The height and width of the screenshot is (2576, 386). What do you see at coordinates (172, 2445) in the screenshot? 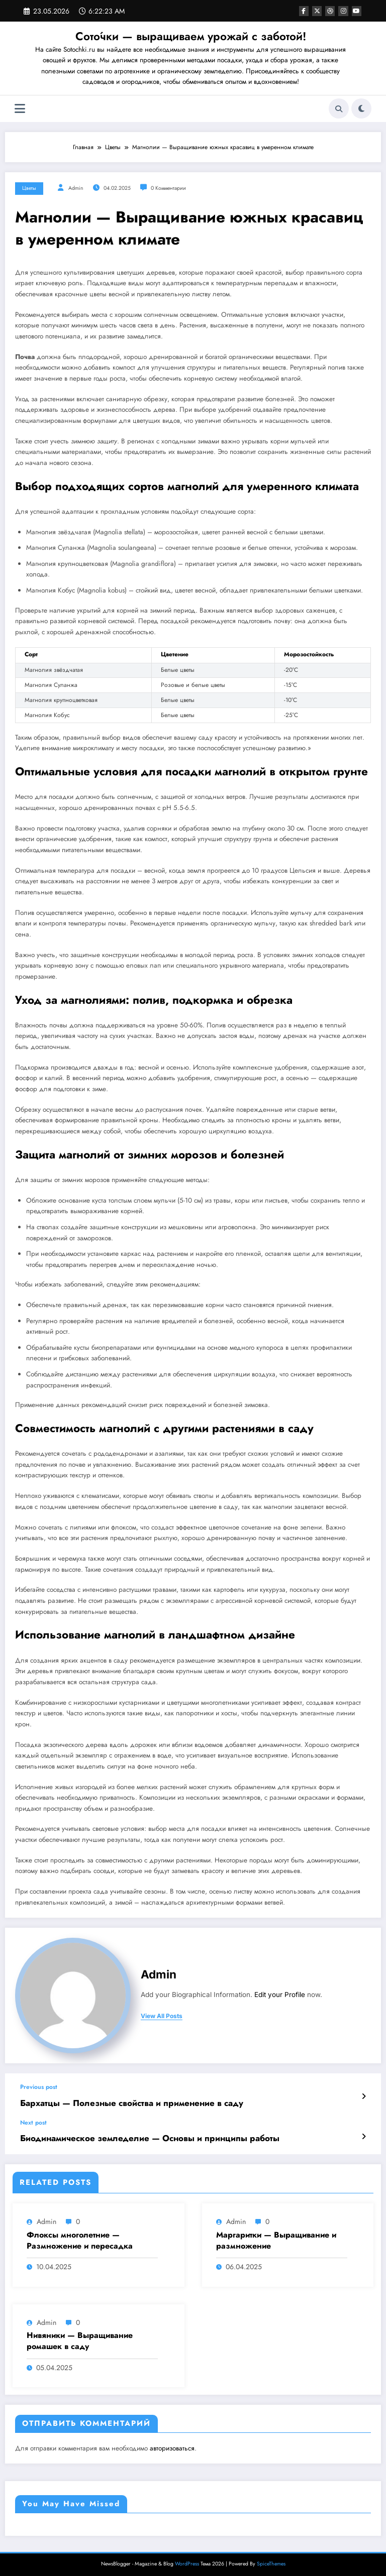
I see `авторизоваться` at bounding box center [172, 2445].